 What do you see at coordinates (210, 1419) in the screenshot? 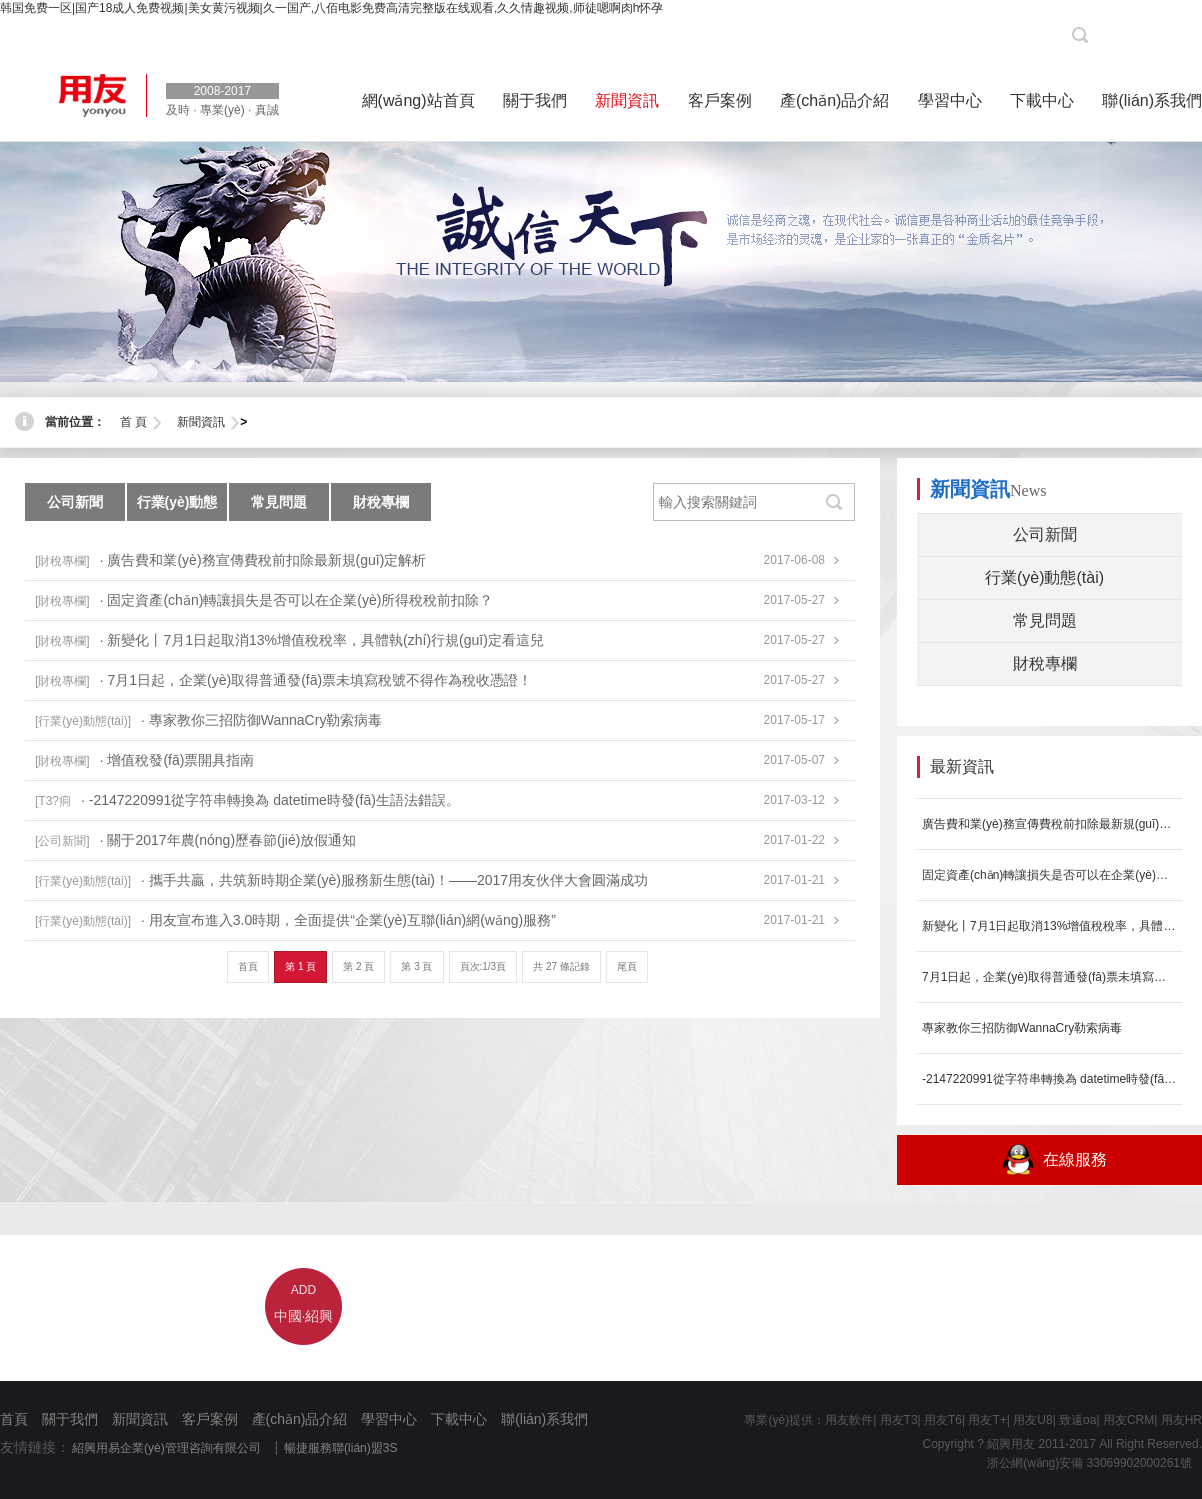
I see `客戶案例` at bounding box center [210, 1419].